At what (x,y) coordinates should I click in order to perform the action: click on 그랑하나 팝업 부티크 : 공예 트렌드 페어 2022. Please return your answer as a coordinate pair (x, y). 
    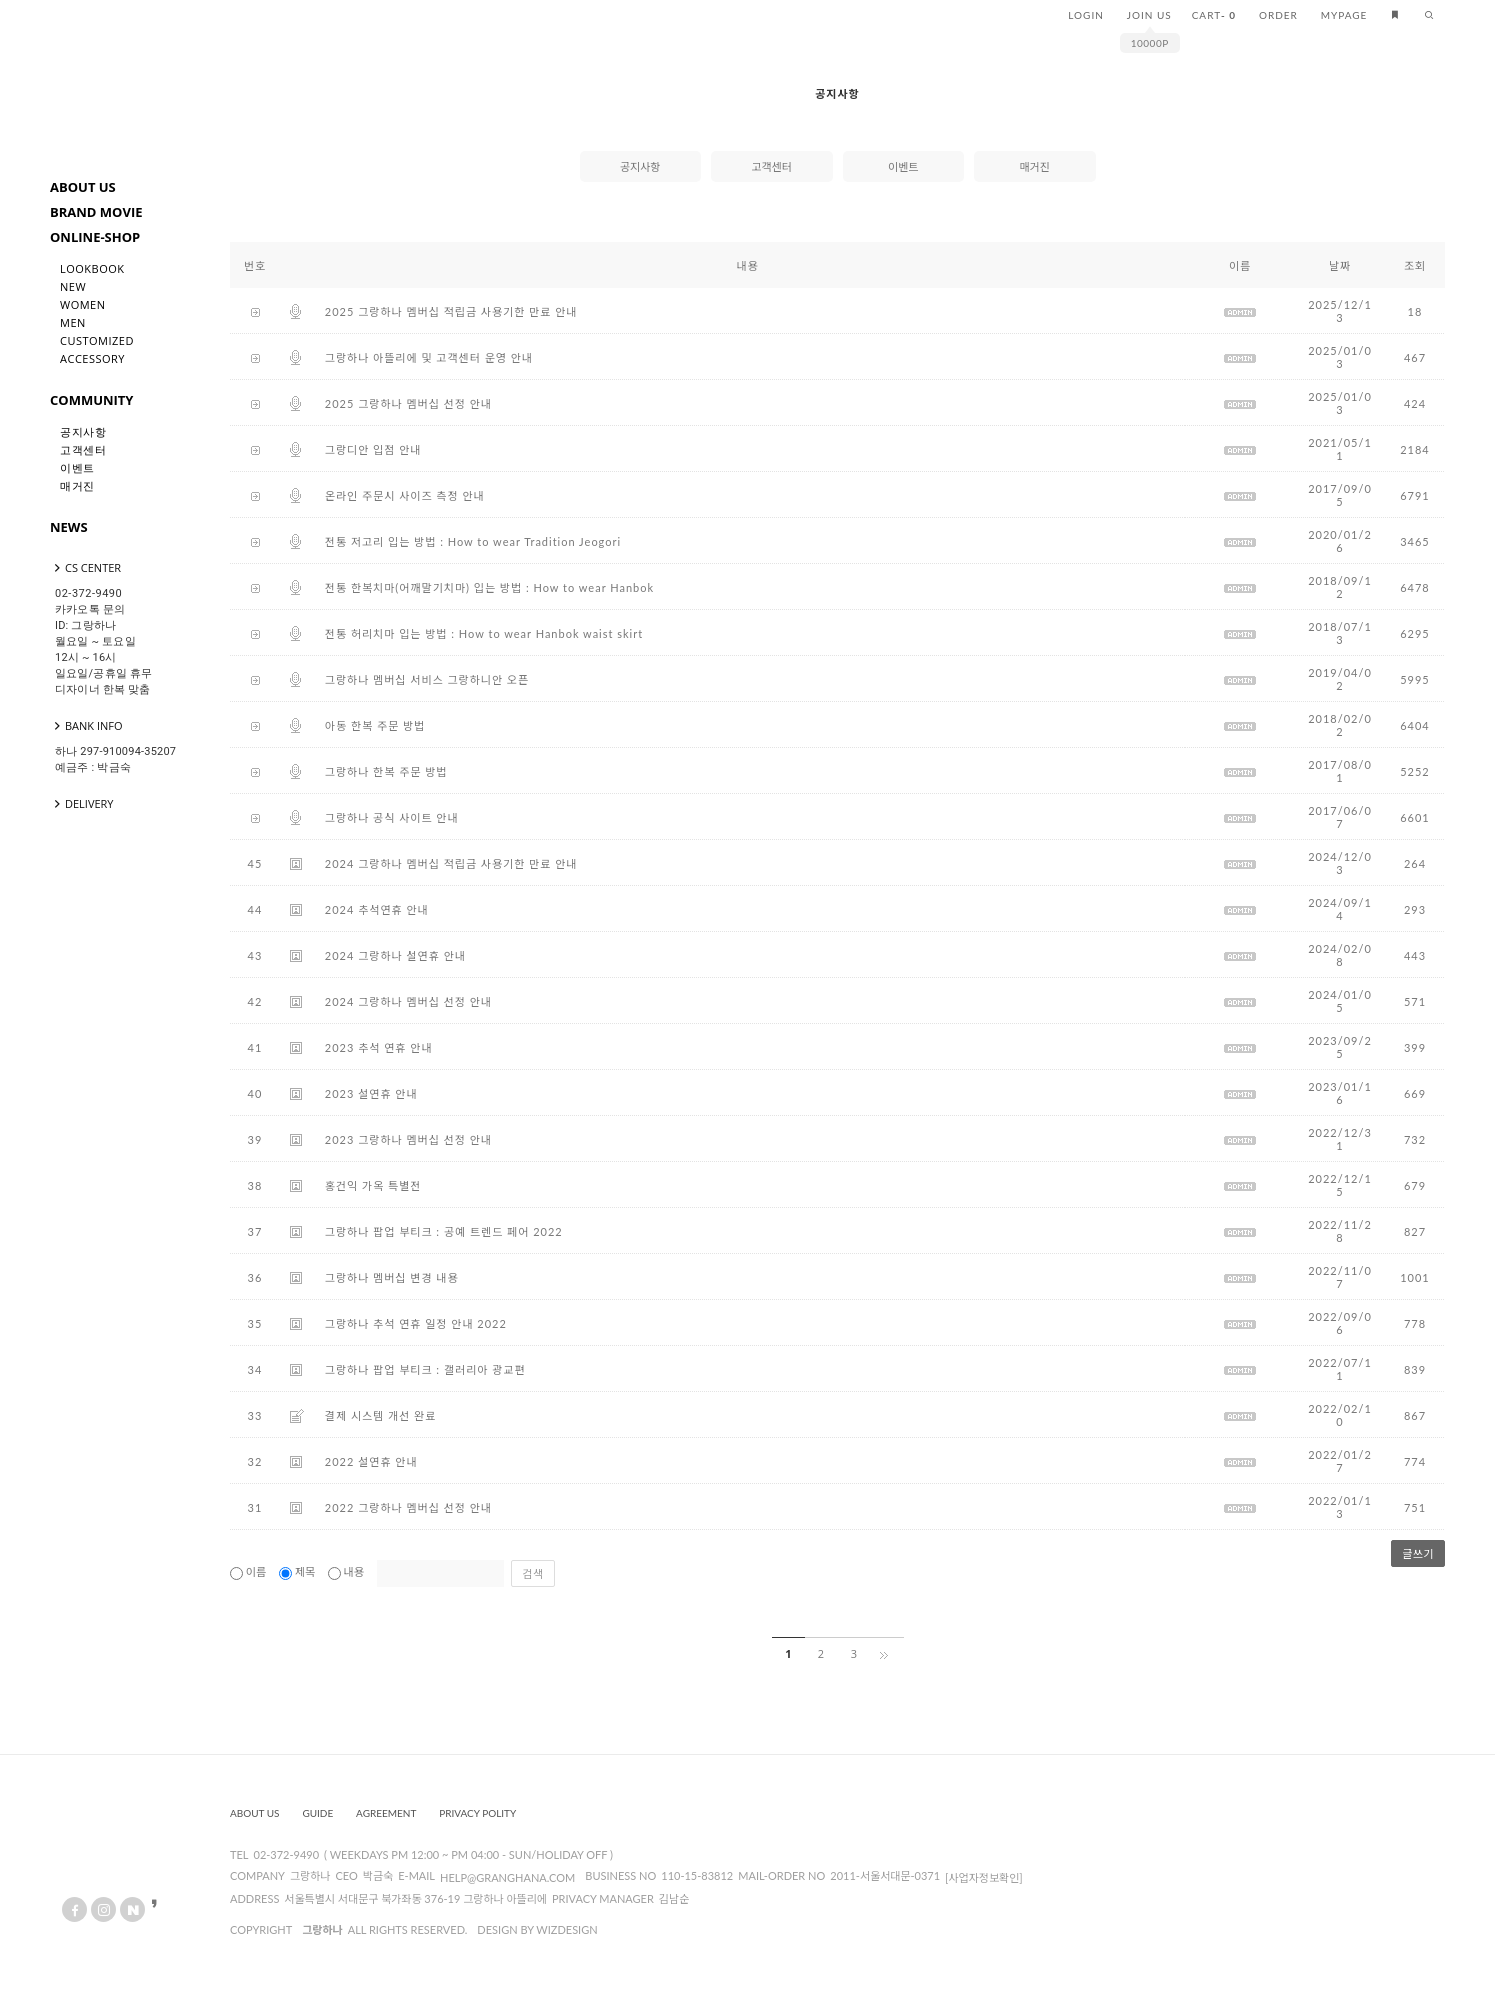
    Looking at the image, I should click on (444, 1231).